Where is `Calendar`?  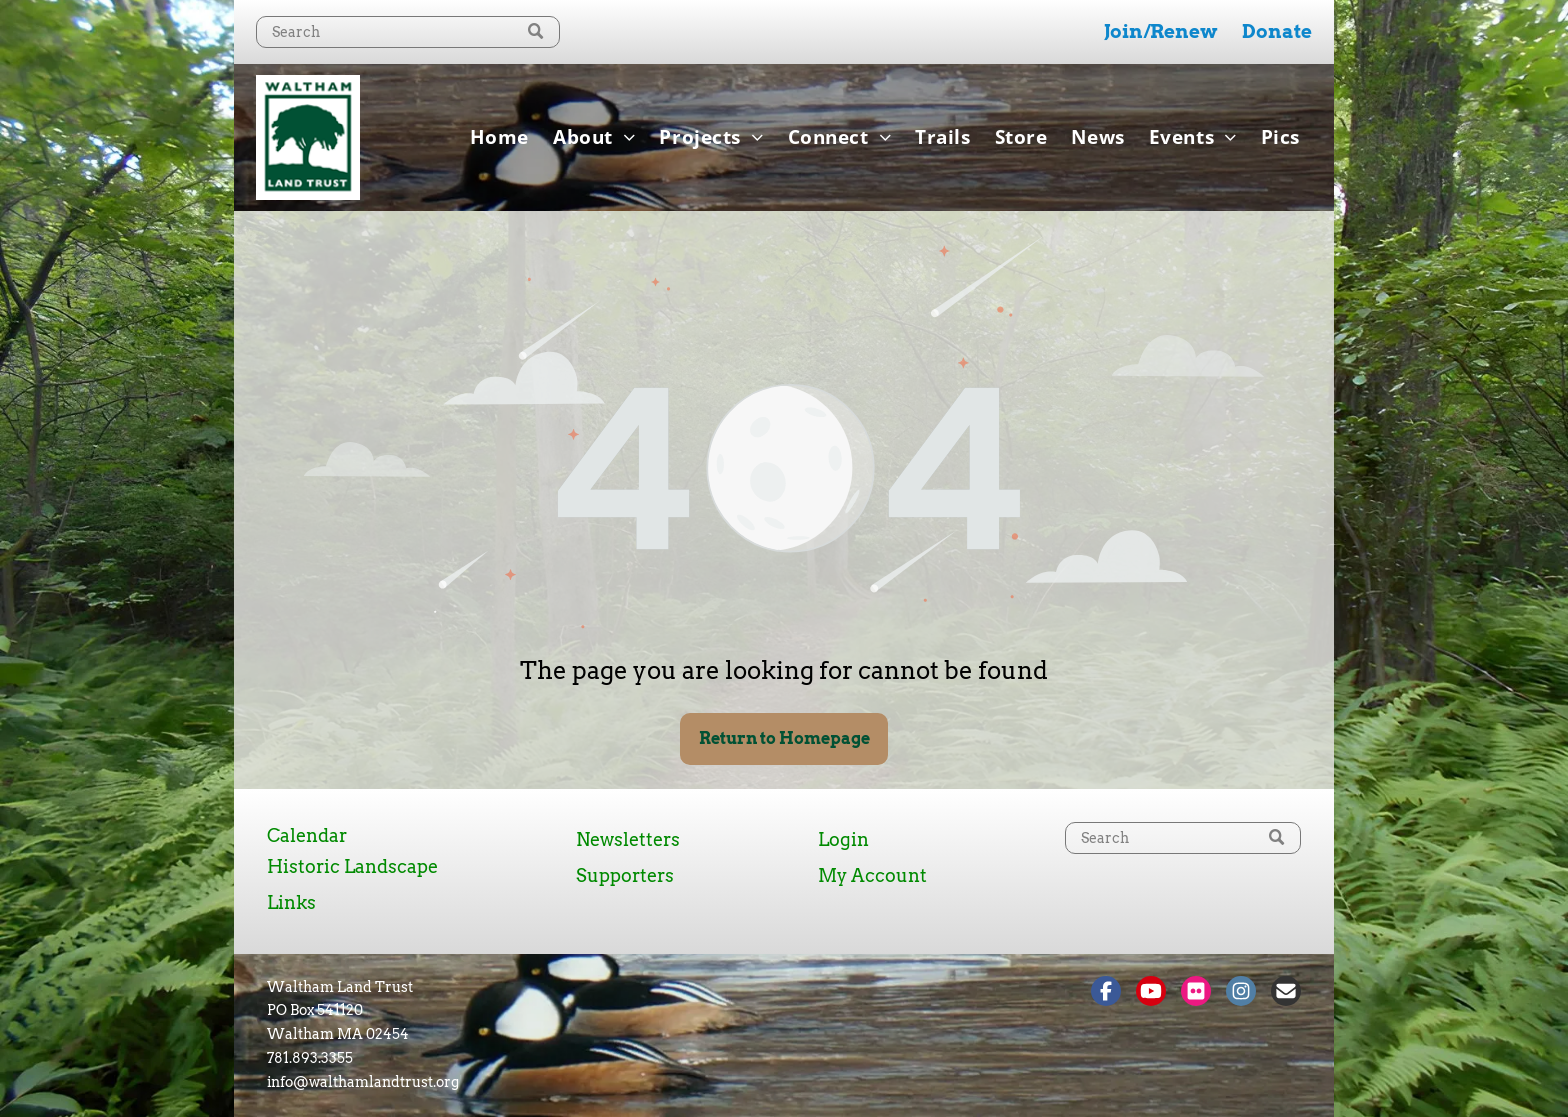
Calendar is located at coordinates (307, 835).